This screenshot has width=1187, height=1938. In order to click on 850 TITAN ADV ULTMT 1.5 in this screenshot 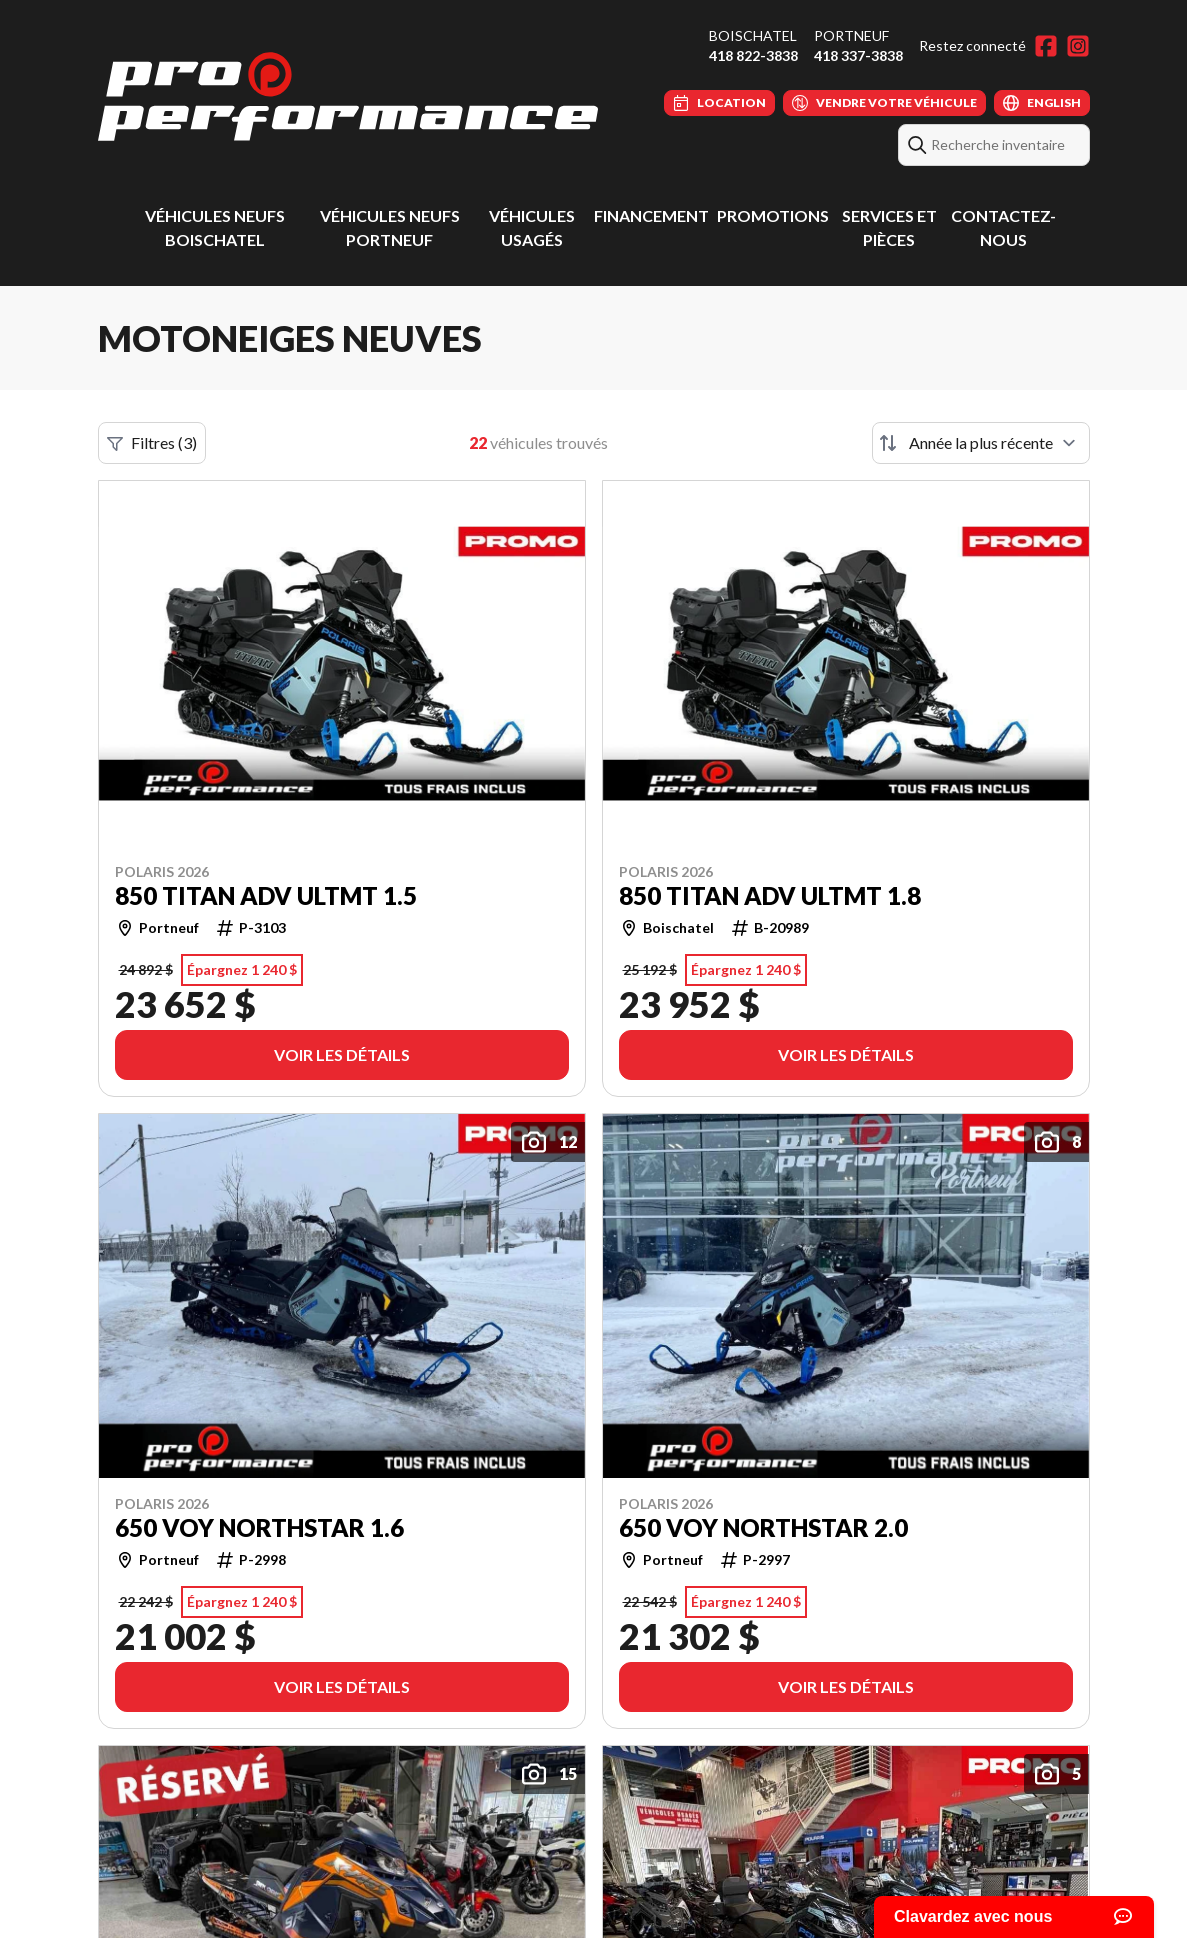, I will do `click(266, 896)`.